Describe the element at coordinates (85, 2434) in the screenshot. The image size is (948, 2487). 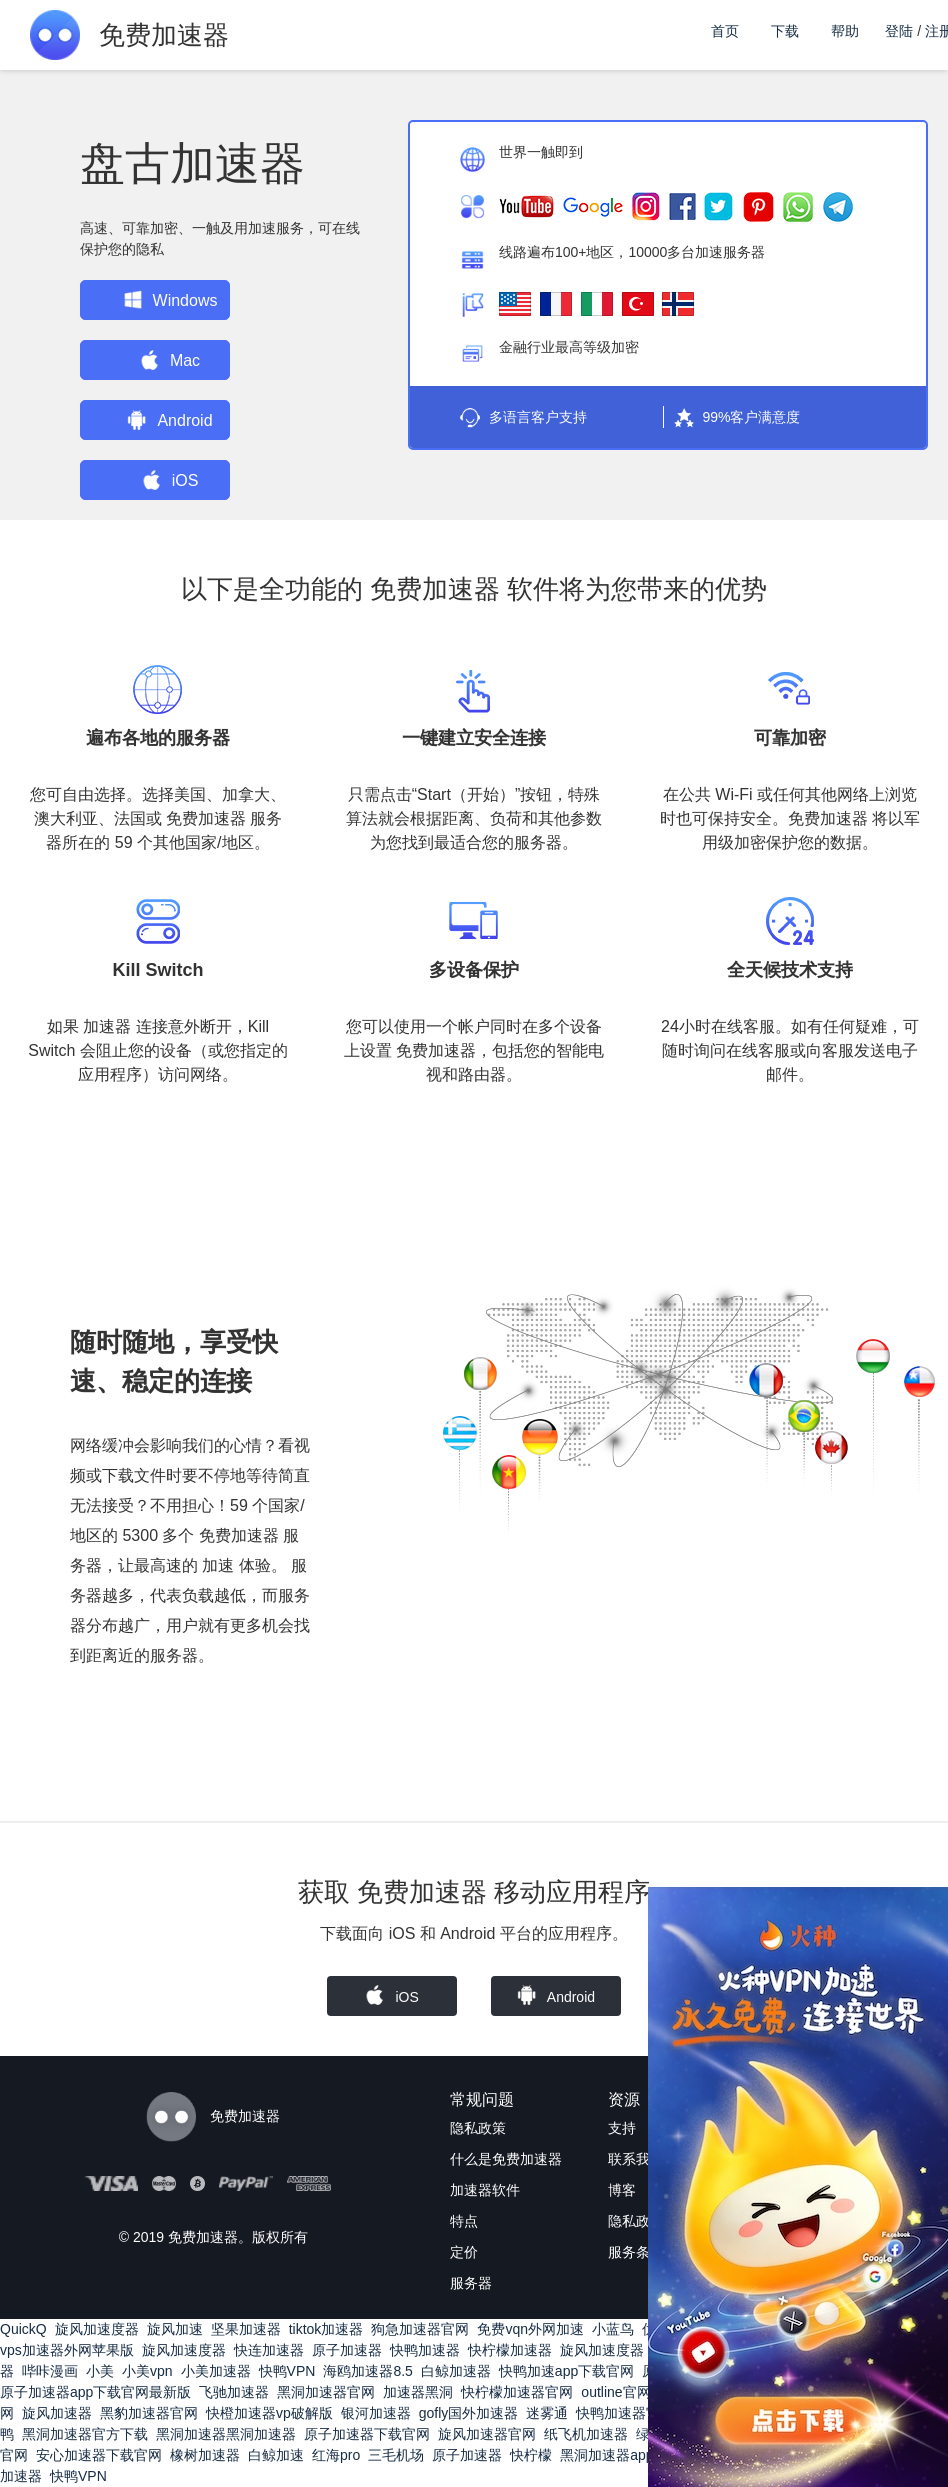
I see `黑洞加速器官方下载` at that location.